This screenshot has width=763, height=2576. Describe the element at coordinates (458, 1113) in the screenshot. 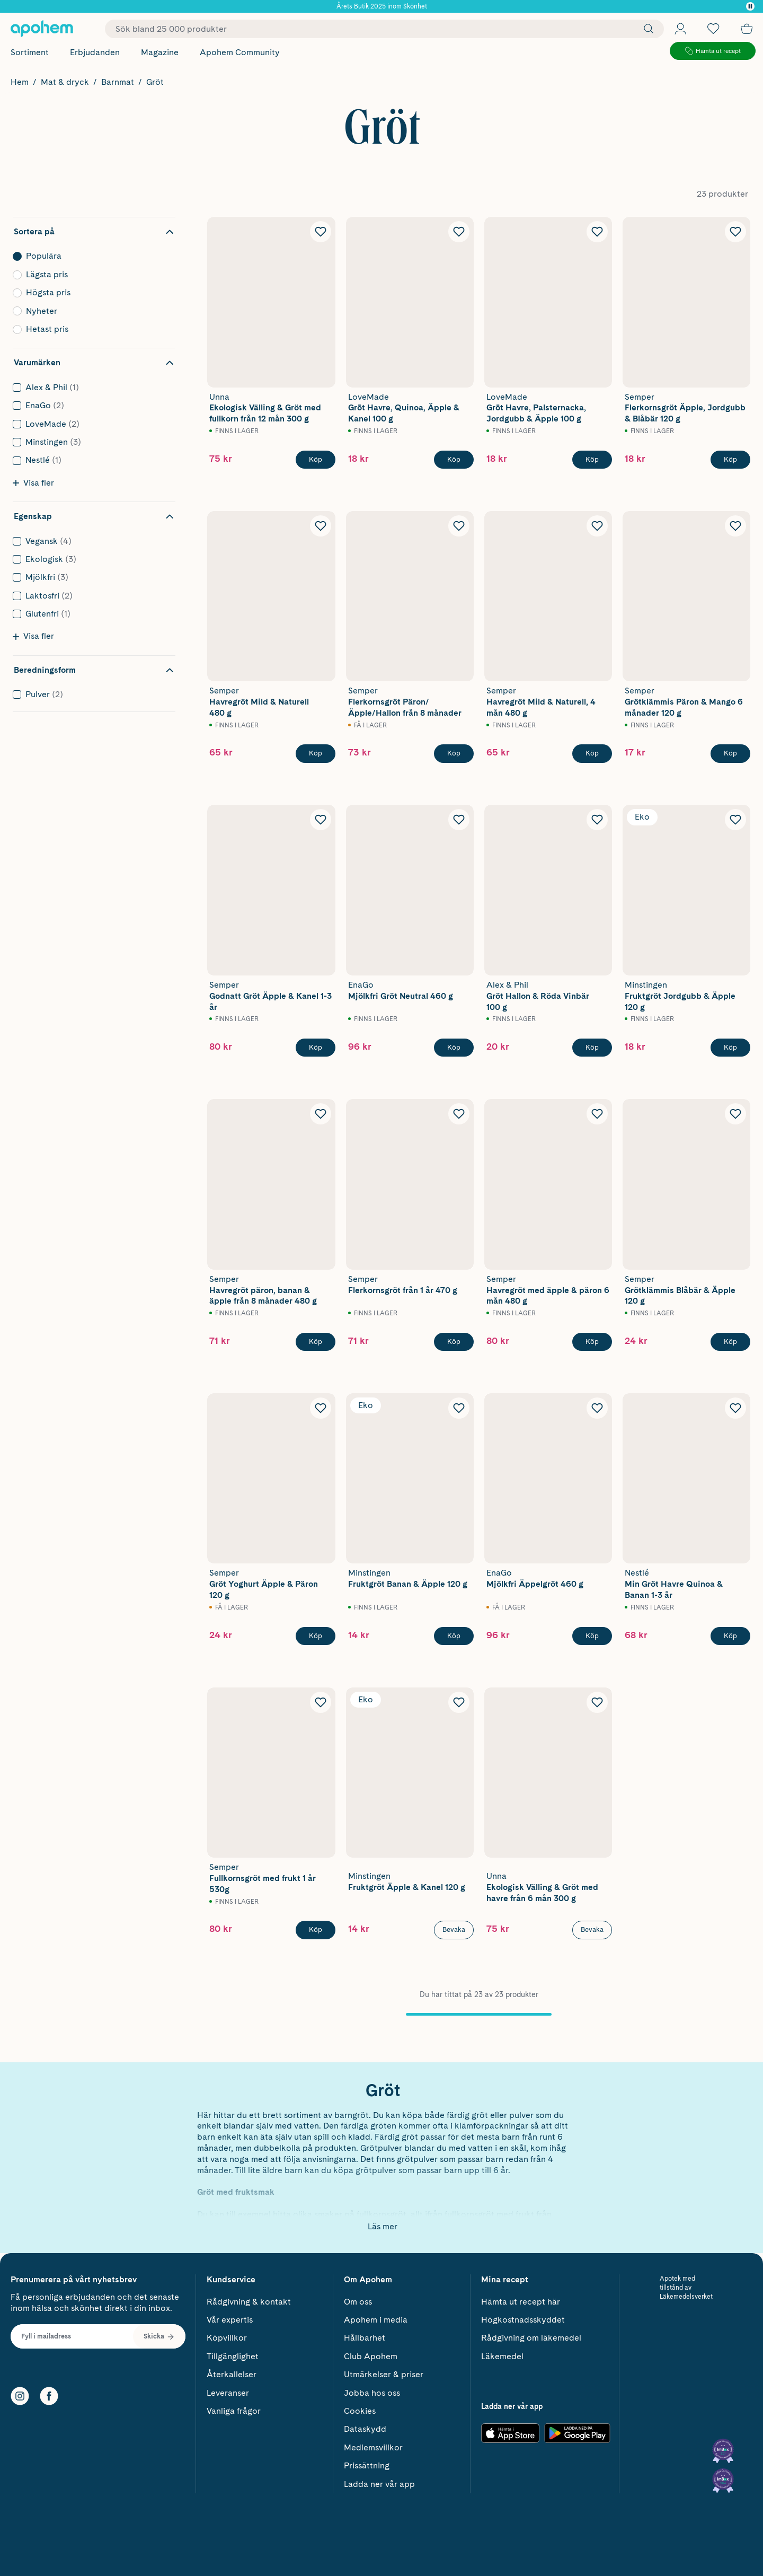

I see `[Lägg till Semper Flerkornsgröt från 1 år 470 g i önskelistan]` at that location.